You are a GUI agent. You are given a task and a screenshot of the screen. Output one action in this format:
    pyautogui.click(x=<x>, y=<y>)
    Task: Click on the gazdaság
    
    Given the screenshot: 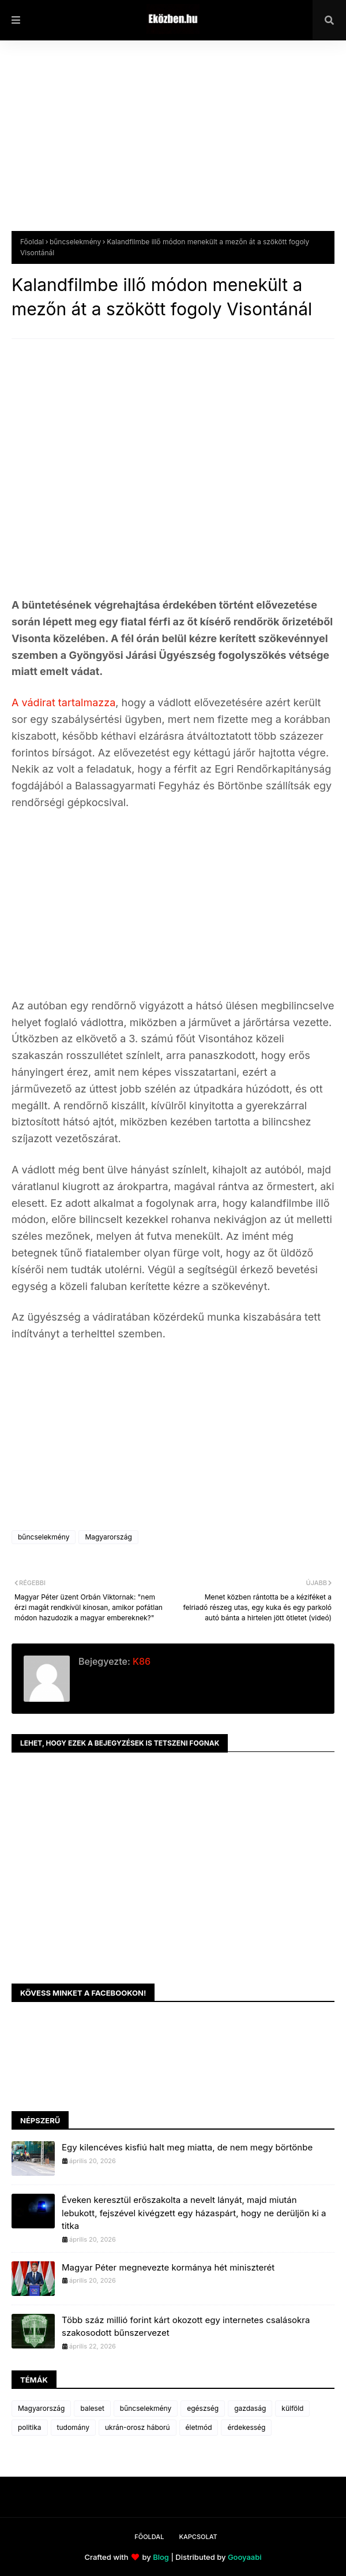 What is the action you would take?
    pyautogui.click(x=250, y=2408)
    